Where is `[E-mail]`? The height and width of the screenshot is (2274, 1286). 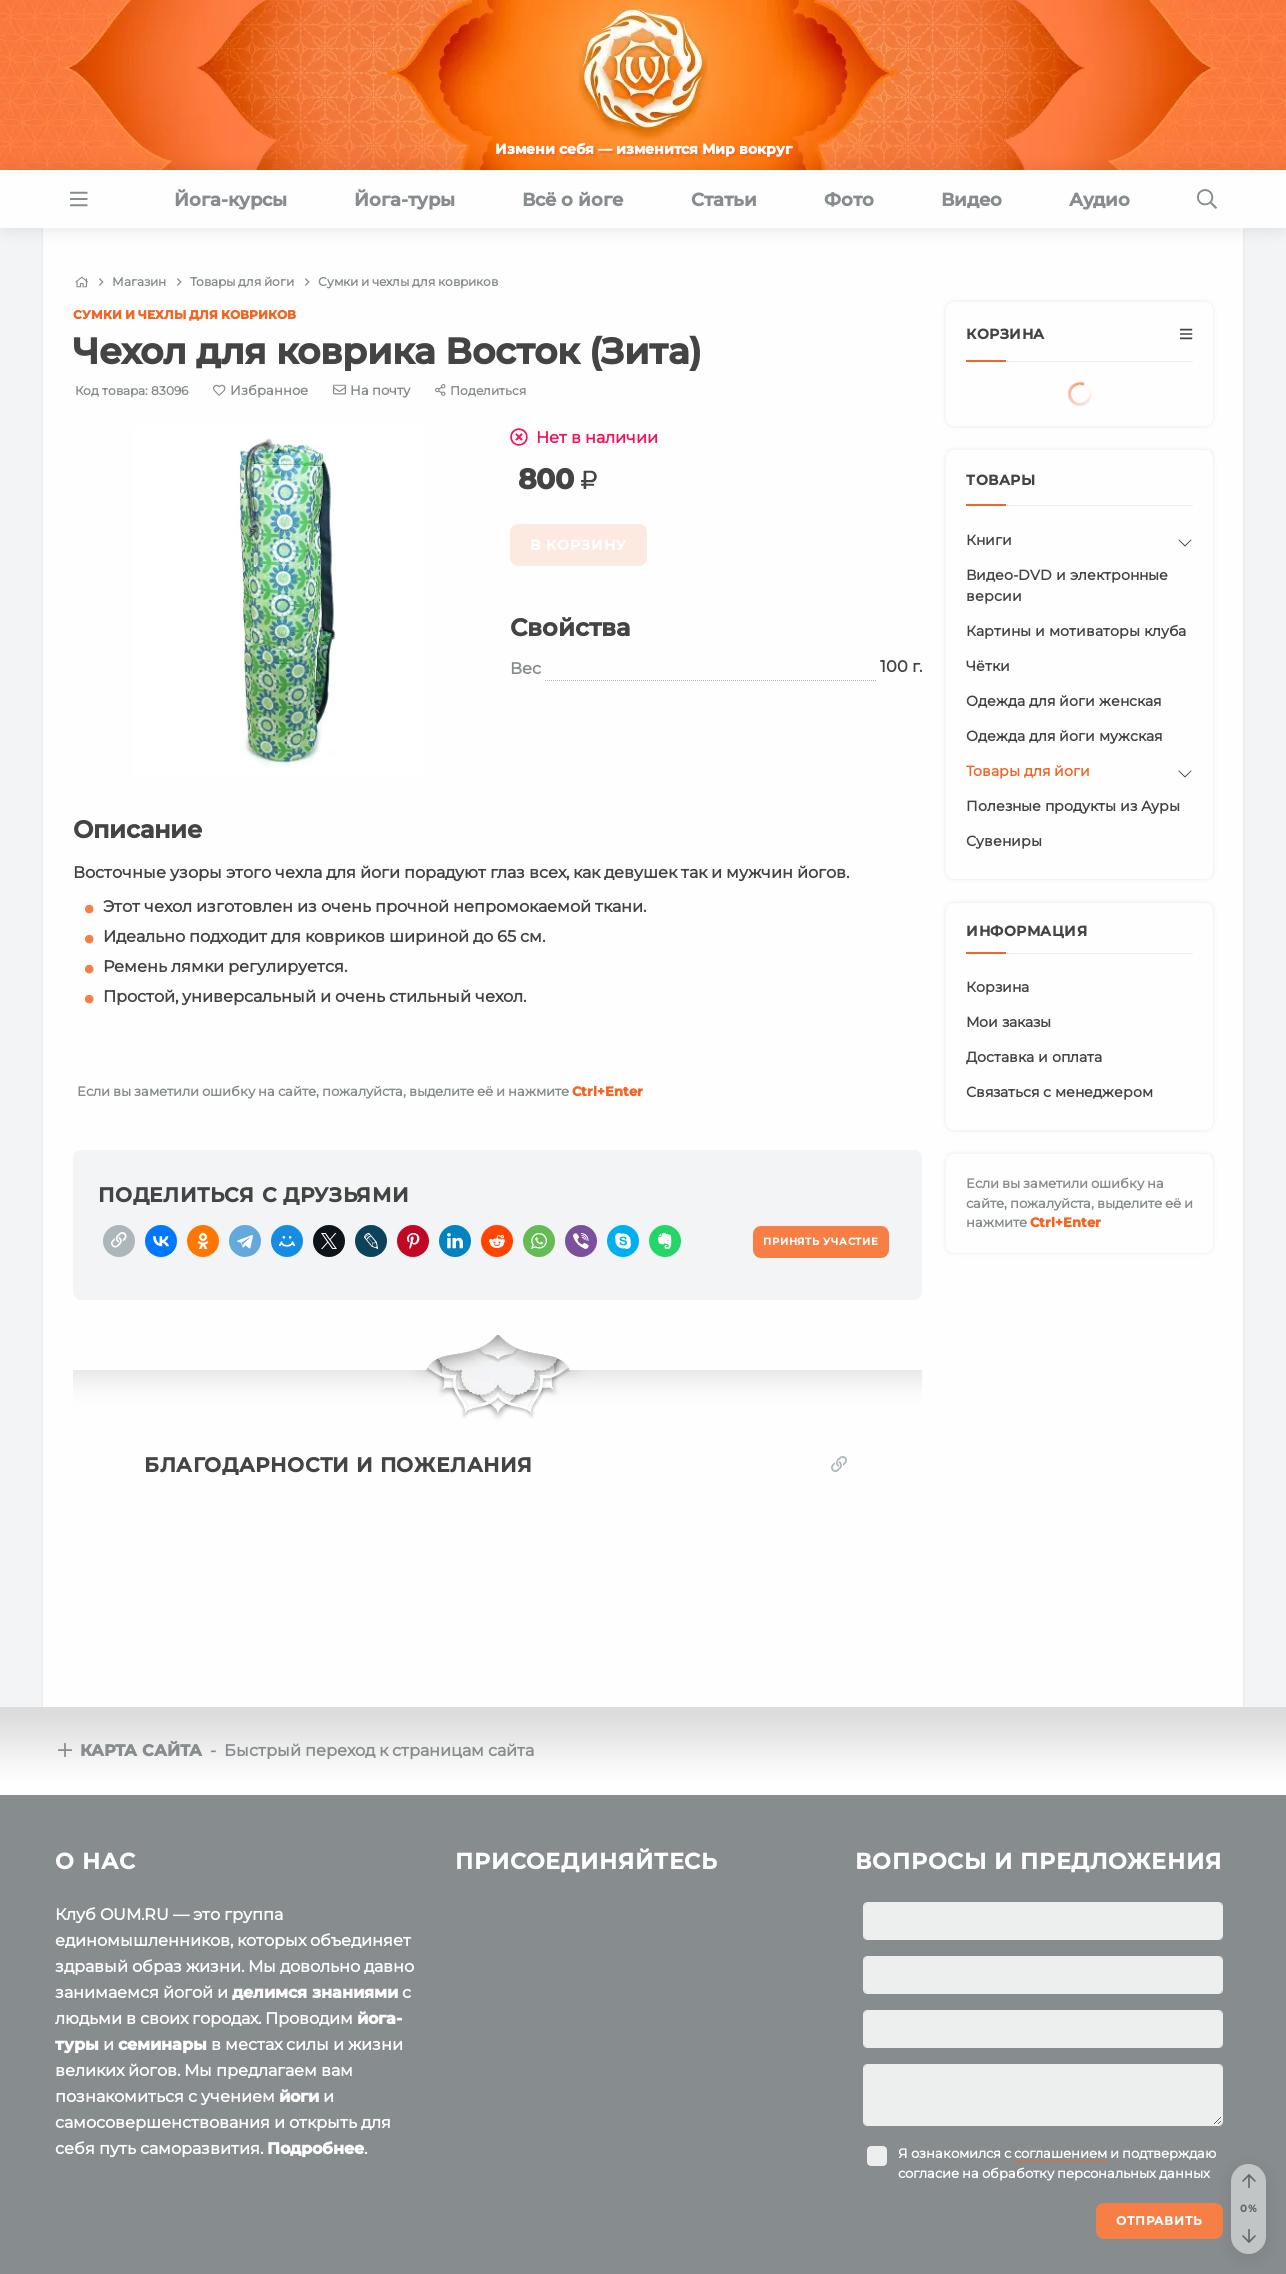
[E-mail] is located at coordinates (372, 390).